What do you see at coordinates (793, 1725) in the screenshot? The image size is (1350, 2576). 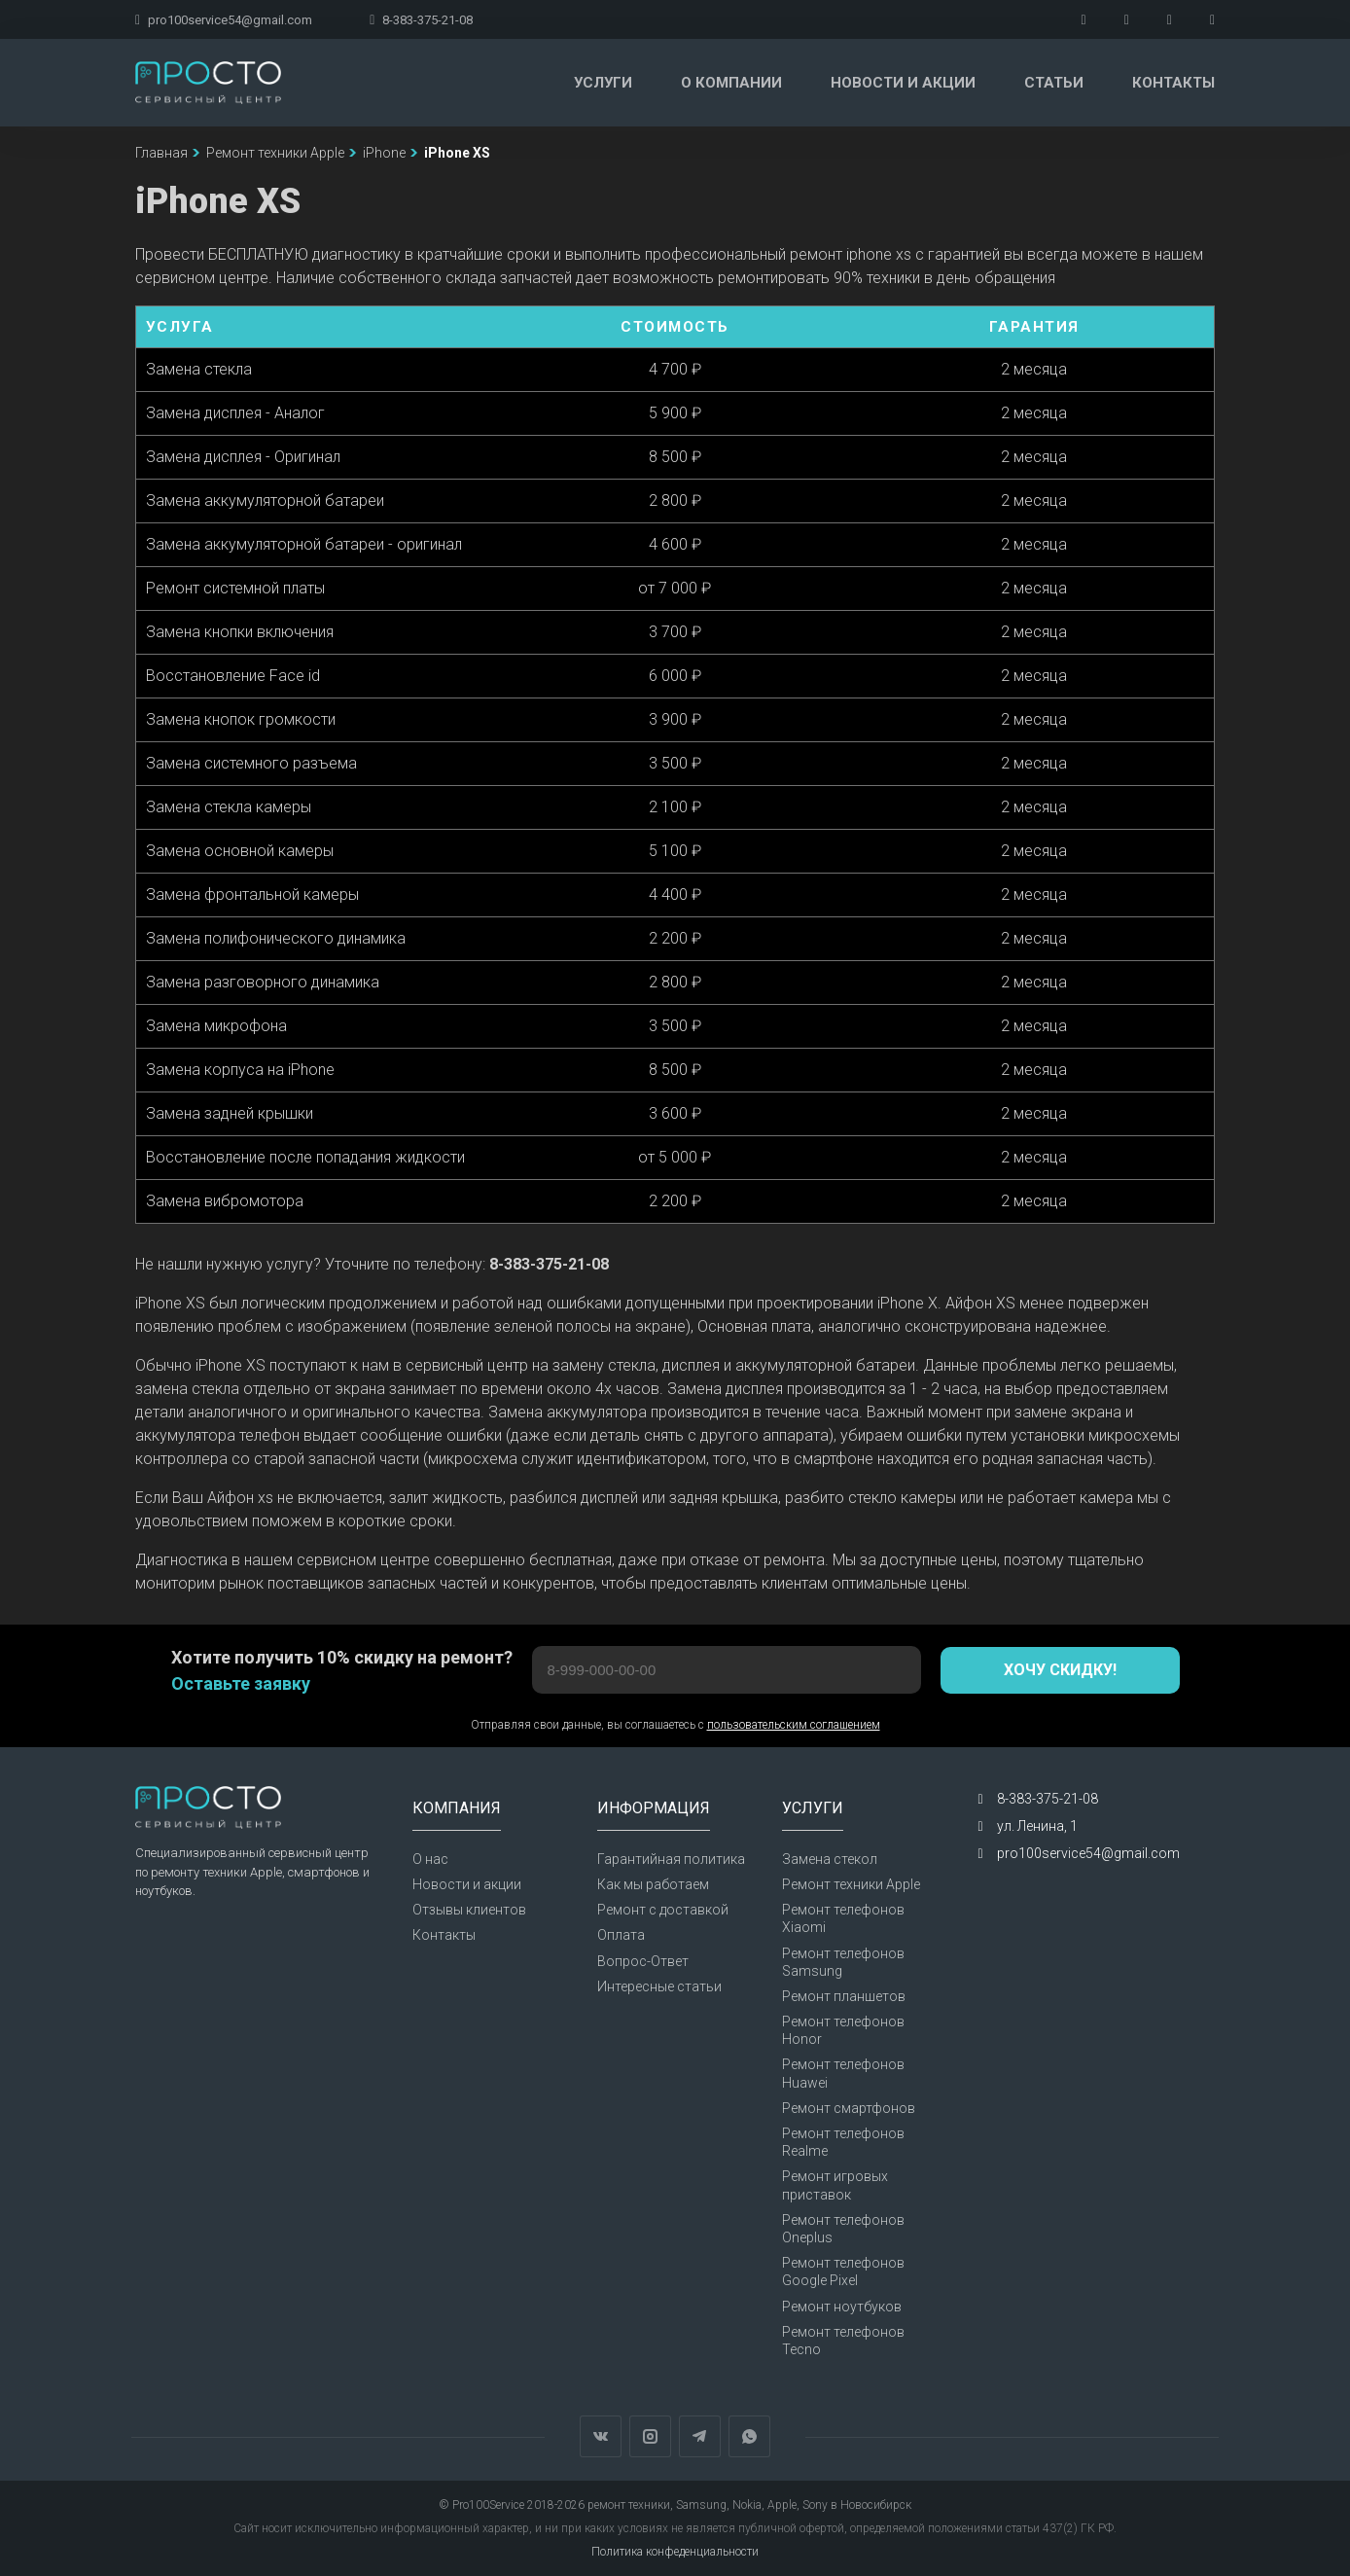 I see `пользовательским соглашением` at bounding box center [793, 1725].